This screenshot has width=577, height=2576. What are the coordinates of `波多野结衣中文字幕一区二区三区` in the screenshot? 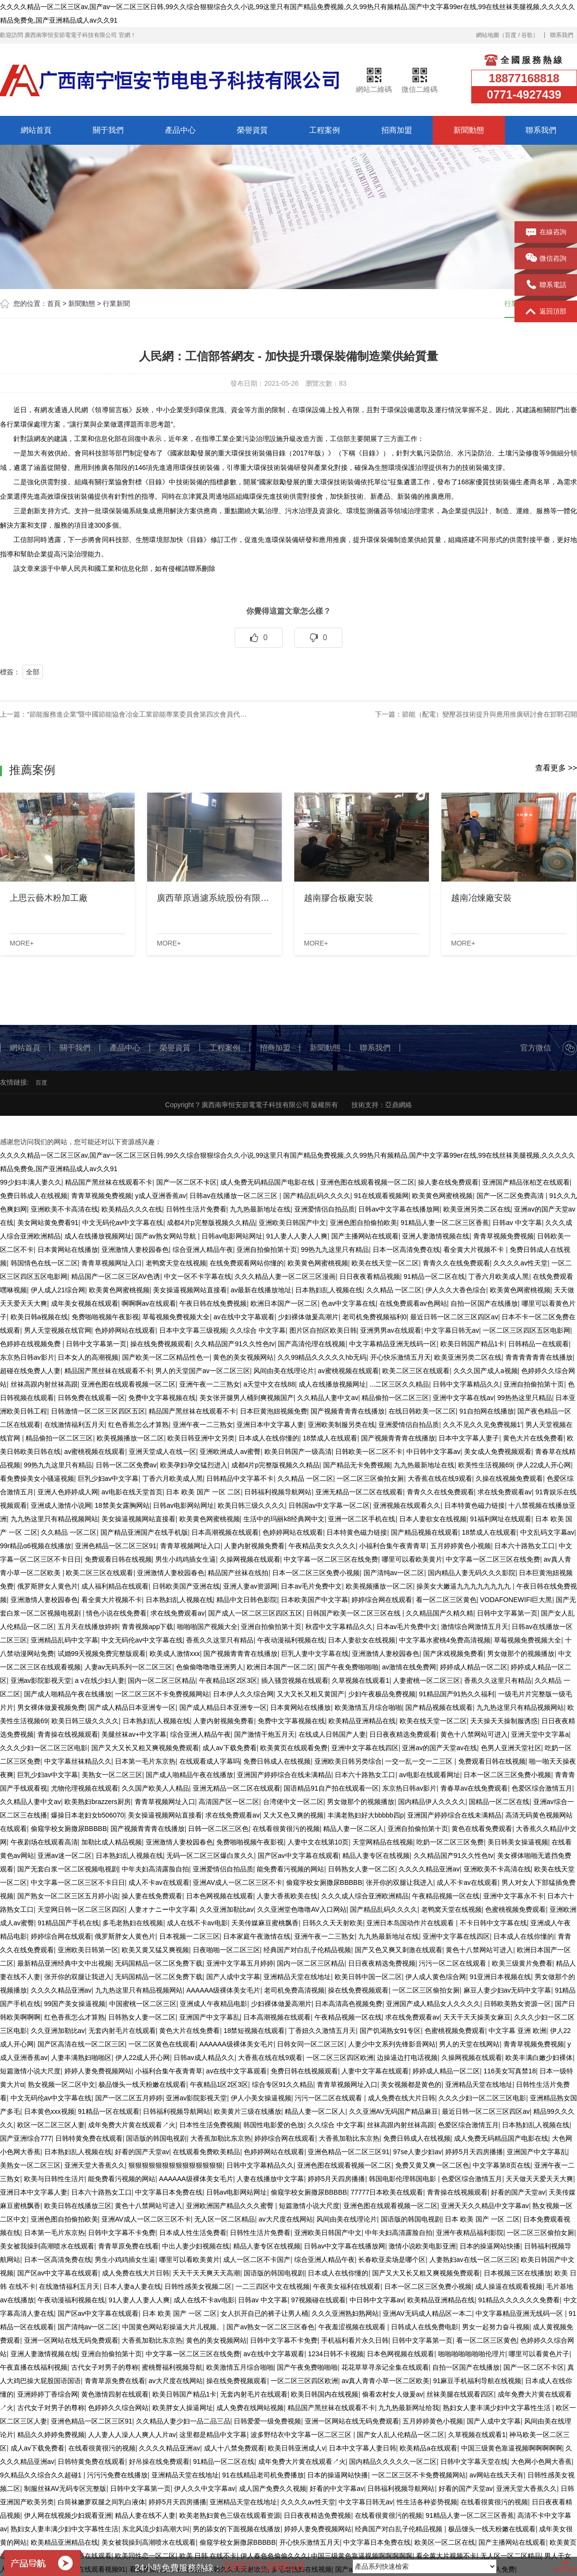 It's located at (302, 2434).